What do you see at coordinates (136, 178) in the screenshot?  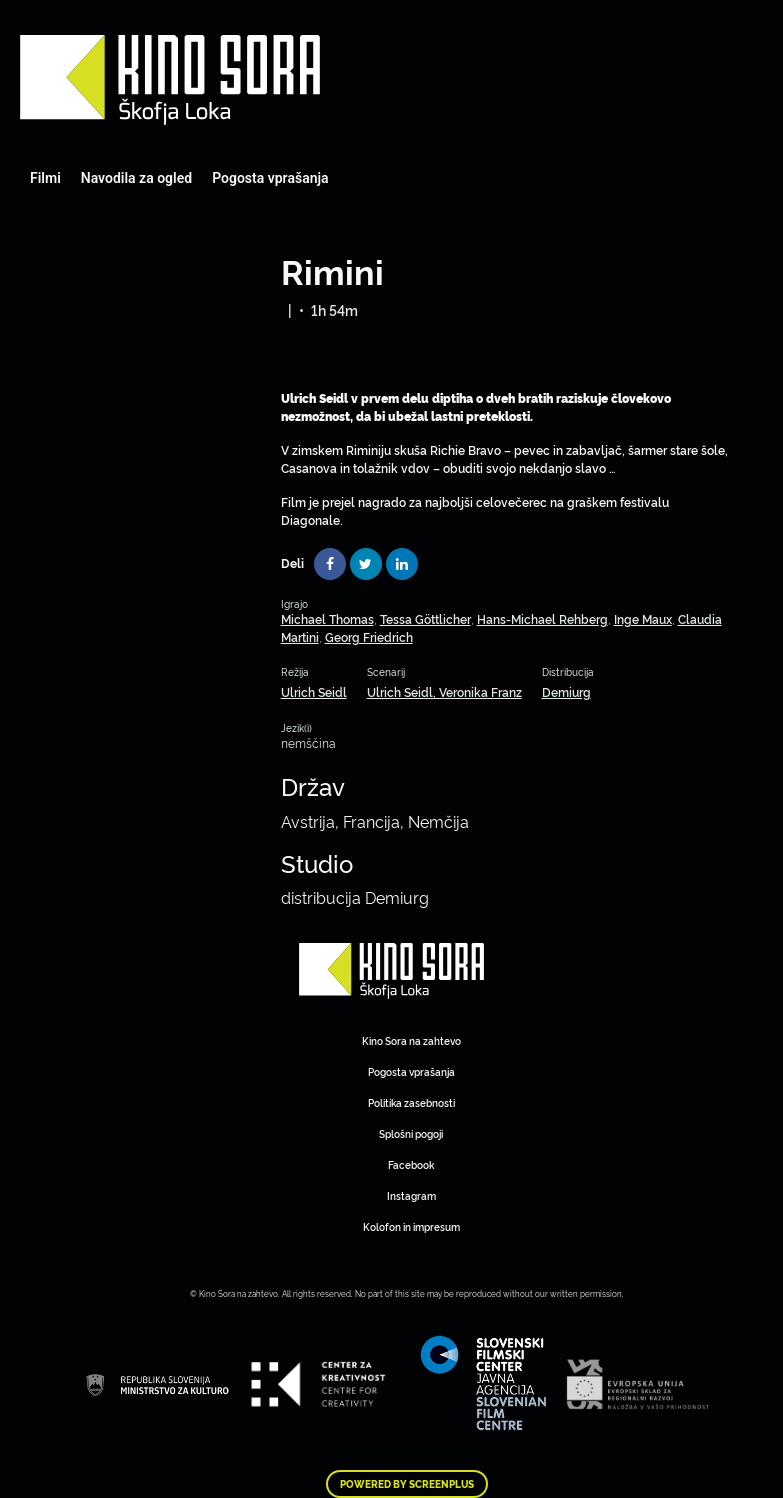 I see `Navodila za ogled` at bounding box center [136, 178].